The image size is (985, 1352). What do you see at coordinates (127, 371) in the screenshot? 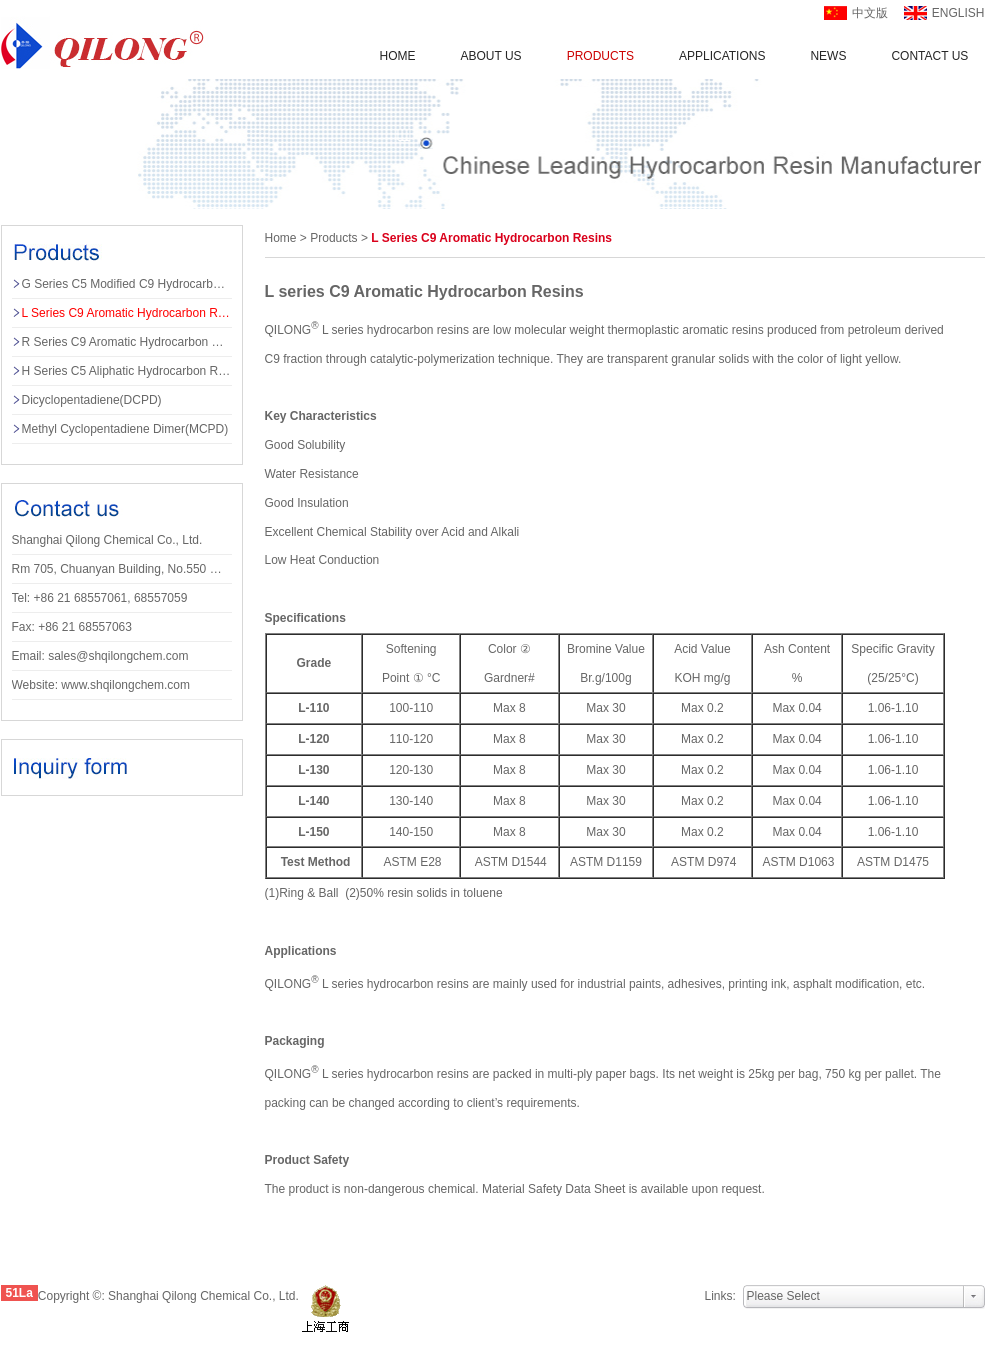
I see `H series C5 Aliphatic Hydrocarbon Resins` at bounding box center [127, 371].